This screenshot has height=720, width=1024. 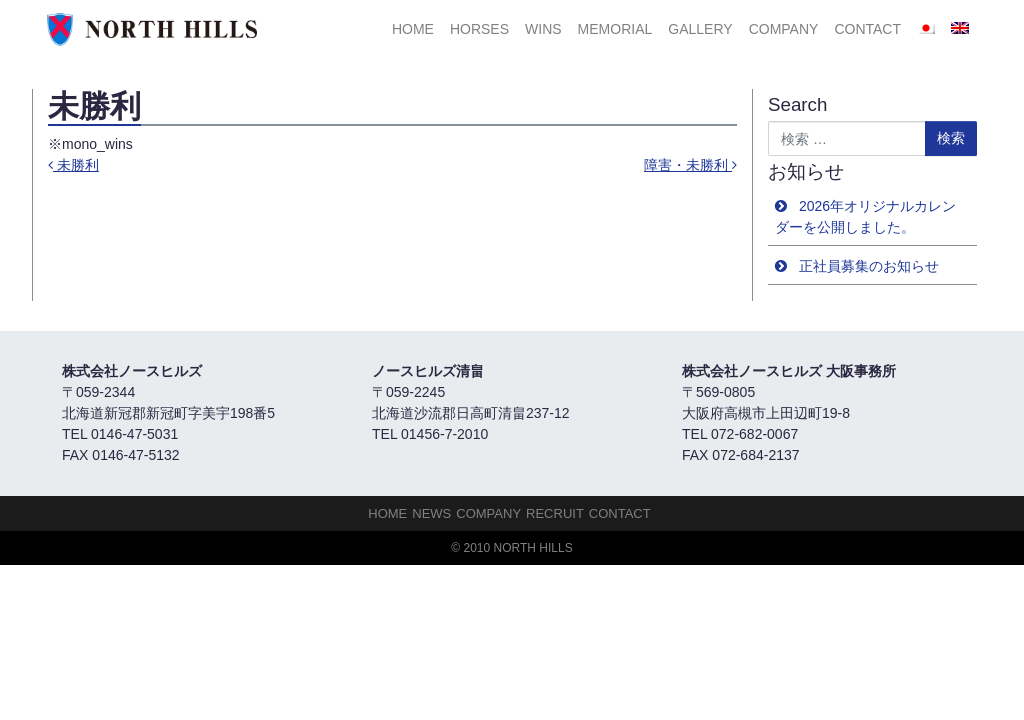 I want to click on Contact, so click(x=867, y=29).